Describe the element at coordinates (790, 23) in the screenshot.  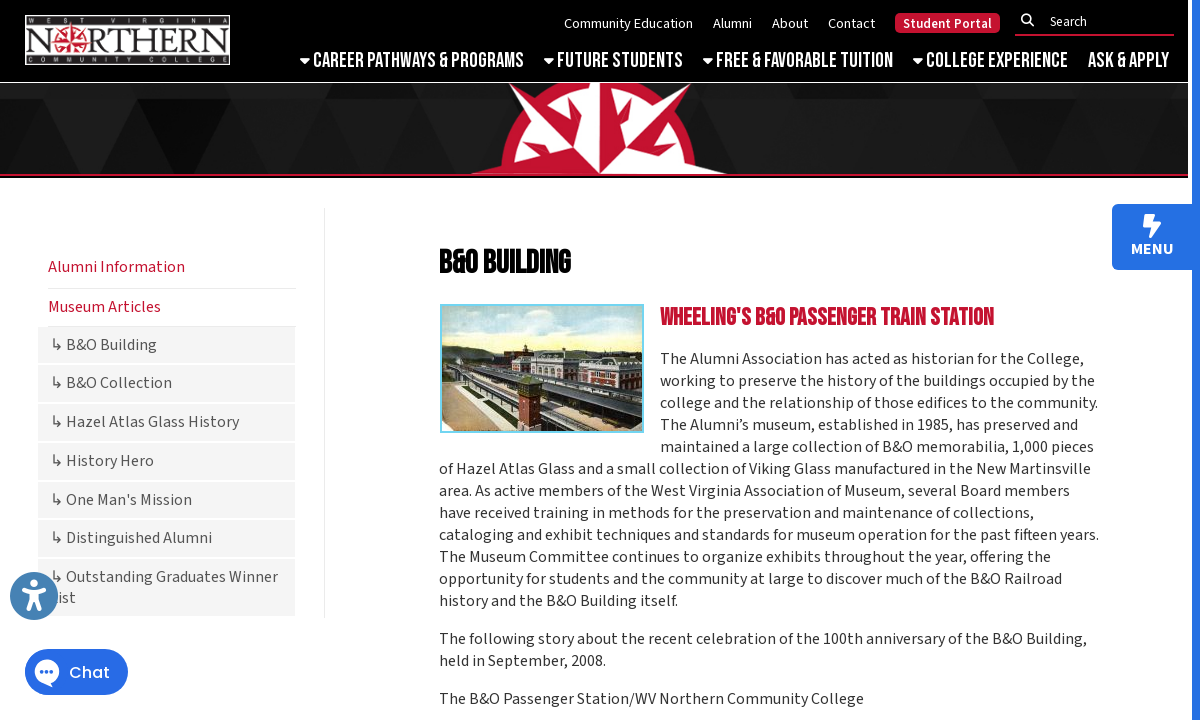
I see `About` at that location.